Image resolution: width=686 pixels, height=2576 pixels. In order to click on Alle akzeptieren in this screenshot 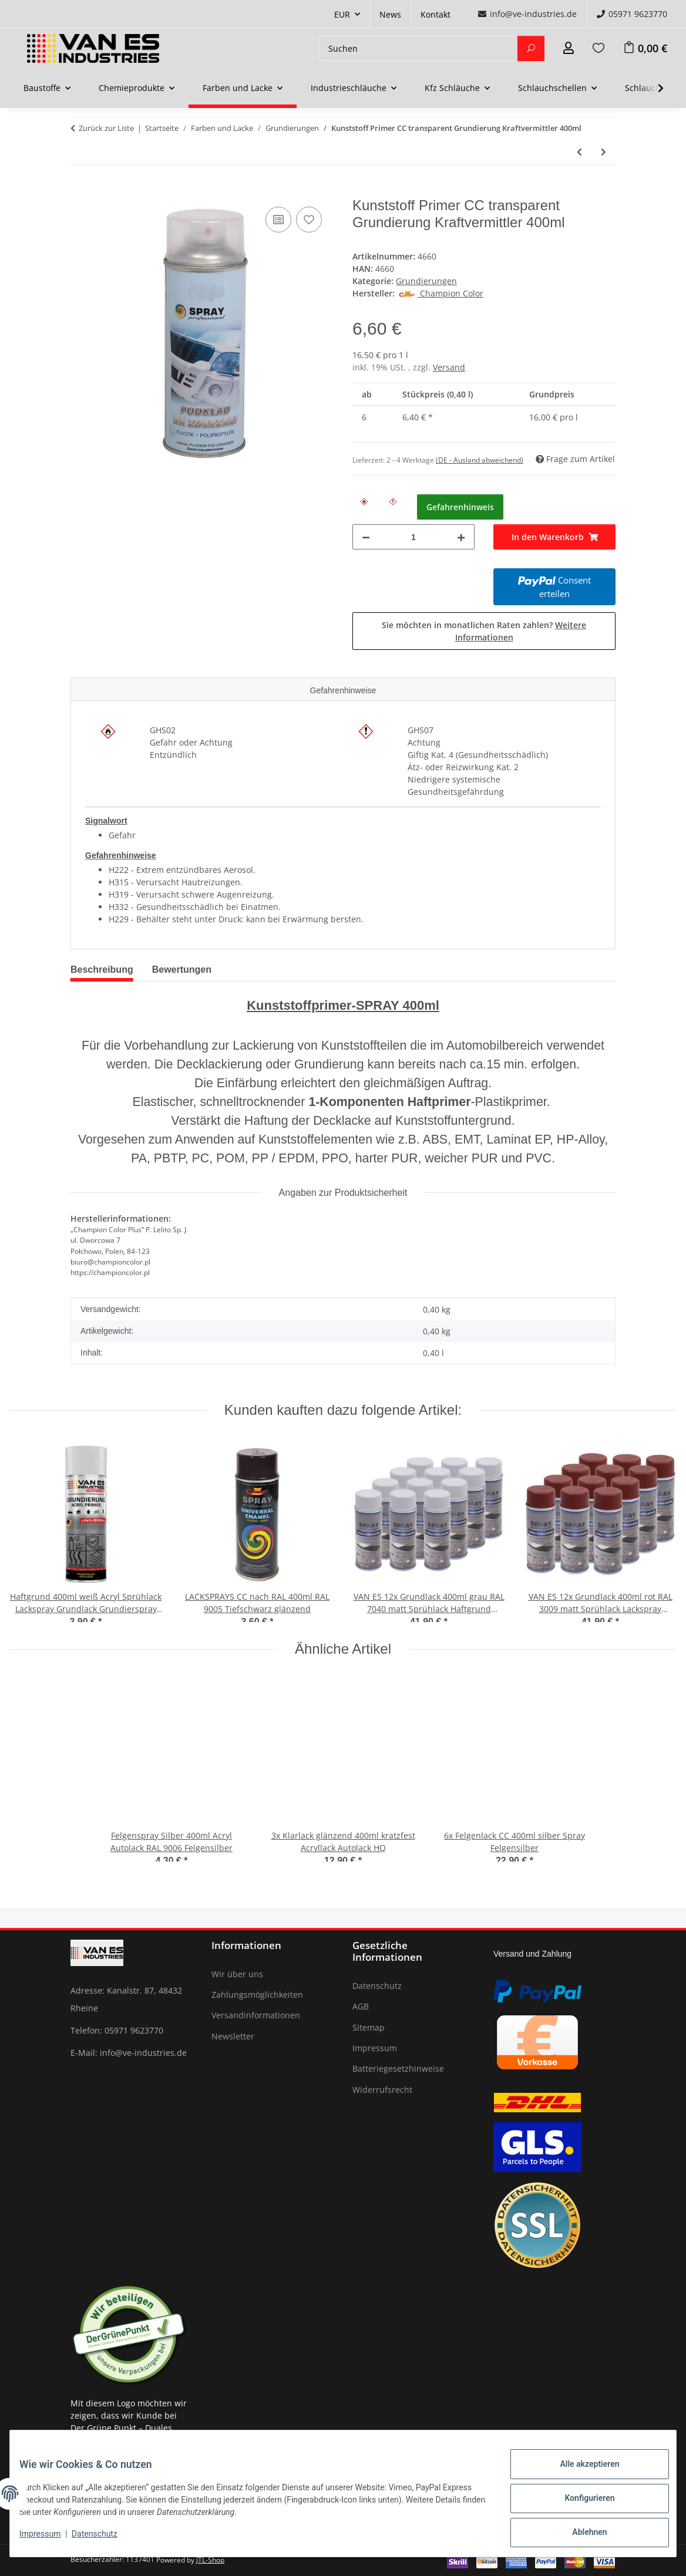, I will do `click(580, 2473)`.